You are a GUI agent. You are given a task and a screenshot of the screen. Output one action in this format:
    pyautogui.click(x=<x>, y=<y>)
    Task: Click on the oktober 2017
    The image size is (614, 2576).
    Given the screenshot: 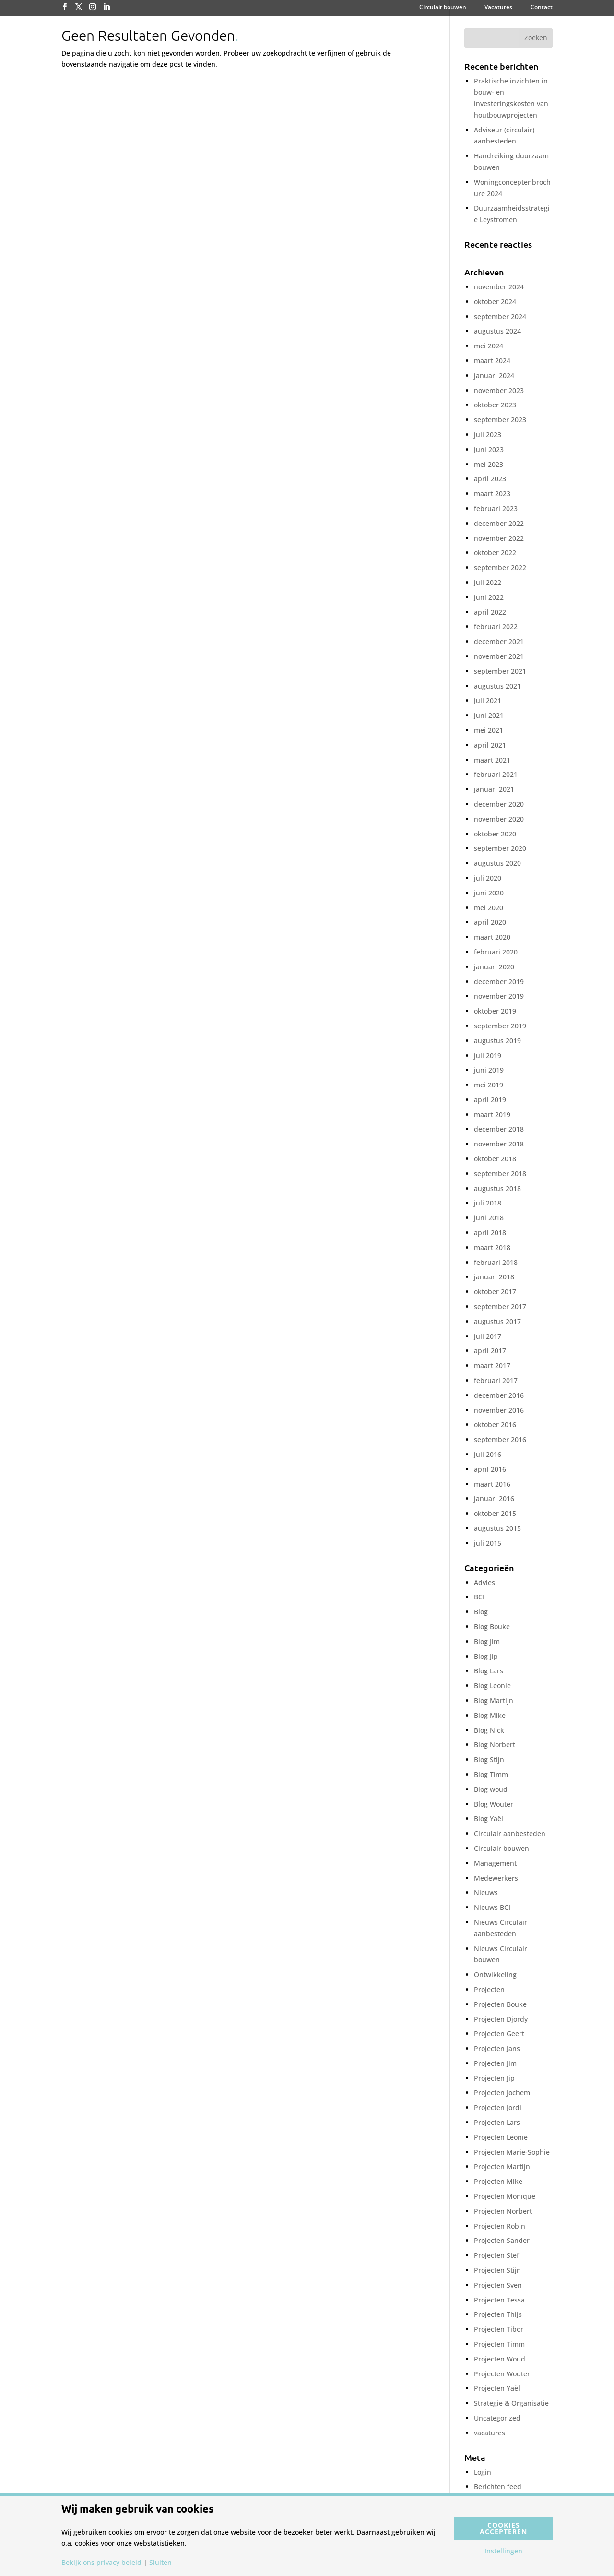 What is the action you would take?
    pyautogui.click(x=495, y=1291)
    